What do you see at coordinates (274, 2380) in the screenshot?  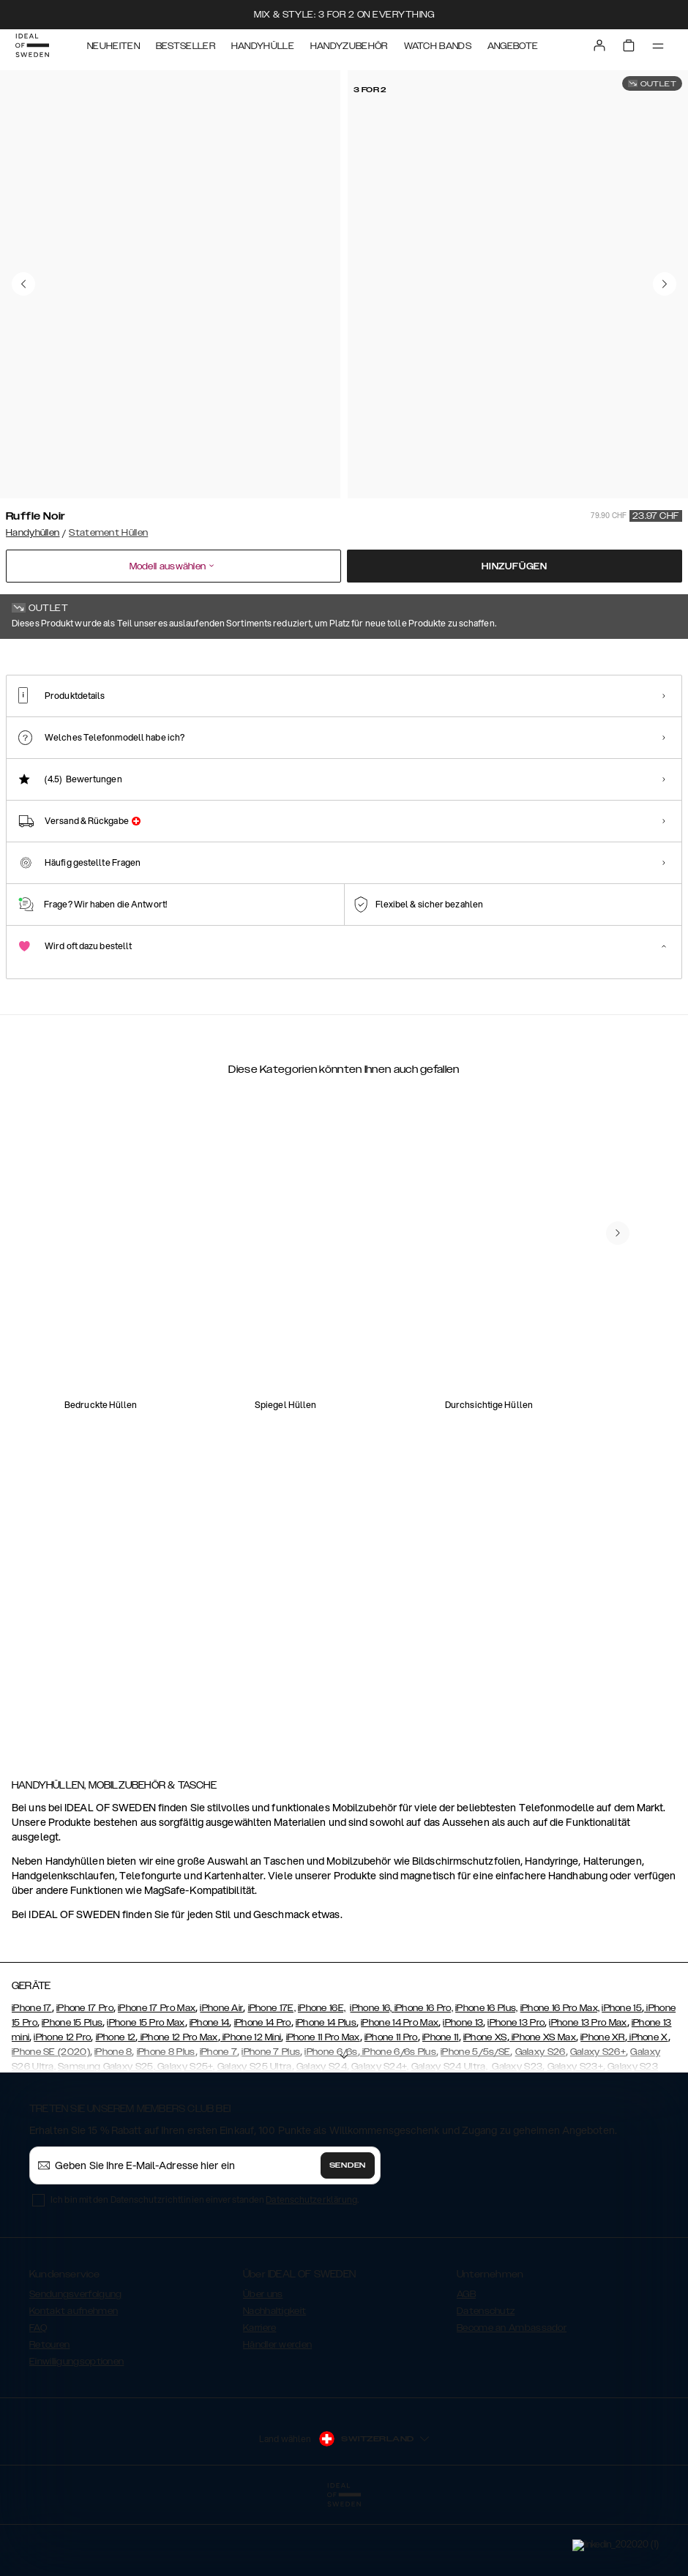 I see `Nachhaltigkeit` at bounding box center [274, 2380].